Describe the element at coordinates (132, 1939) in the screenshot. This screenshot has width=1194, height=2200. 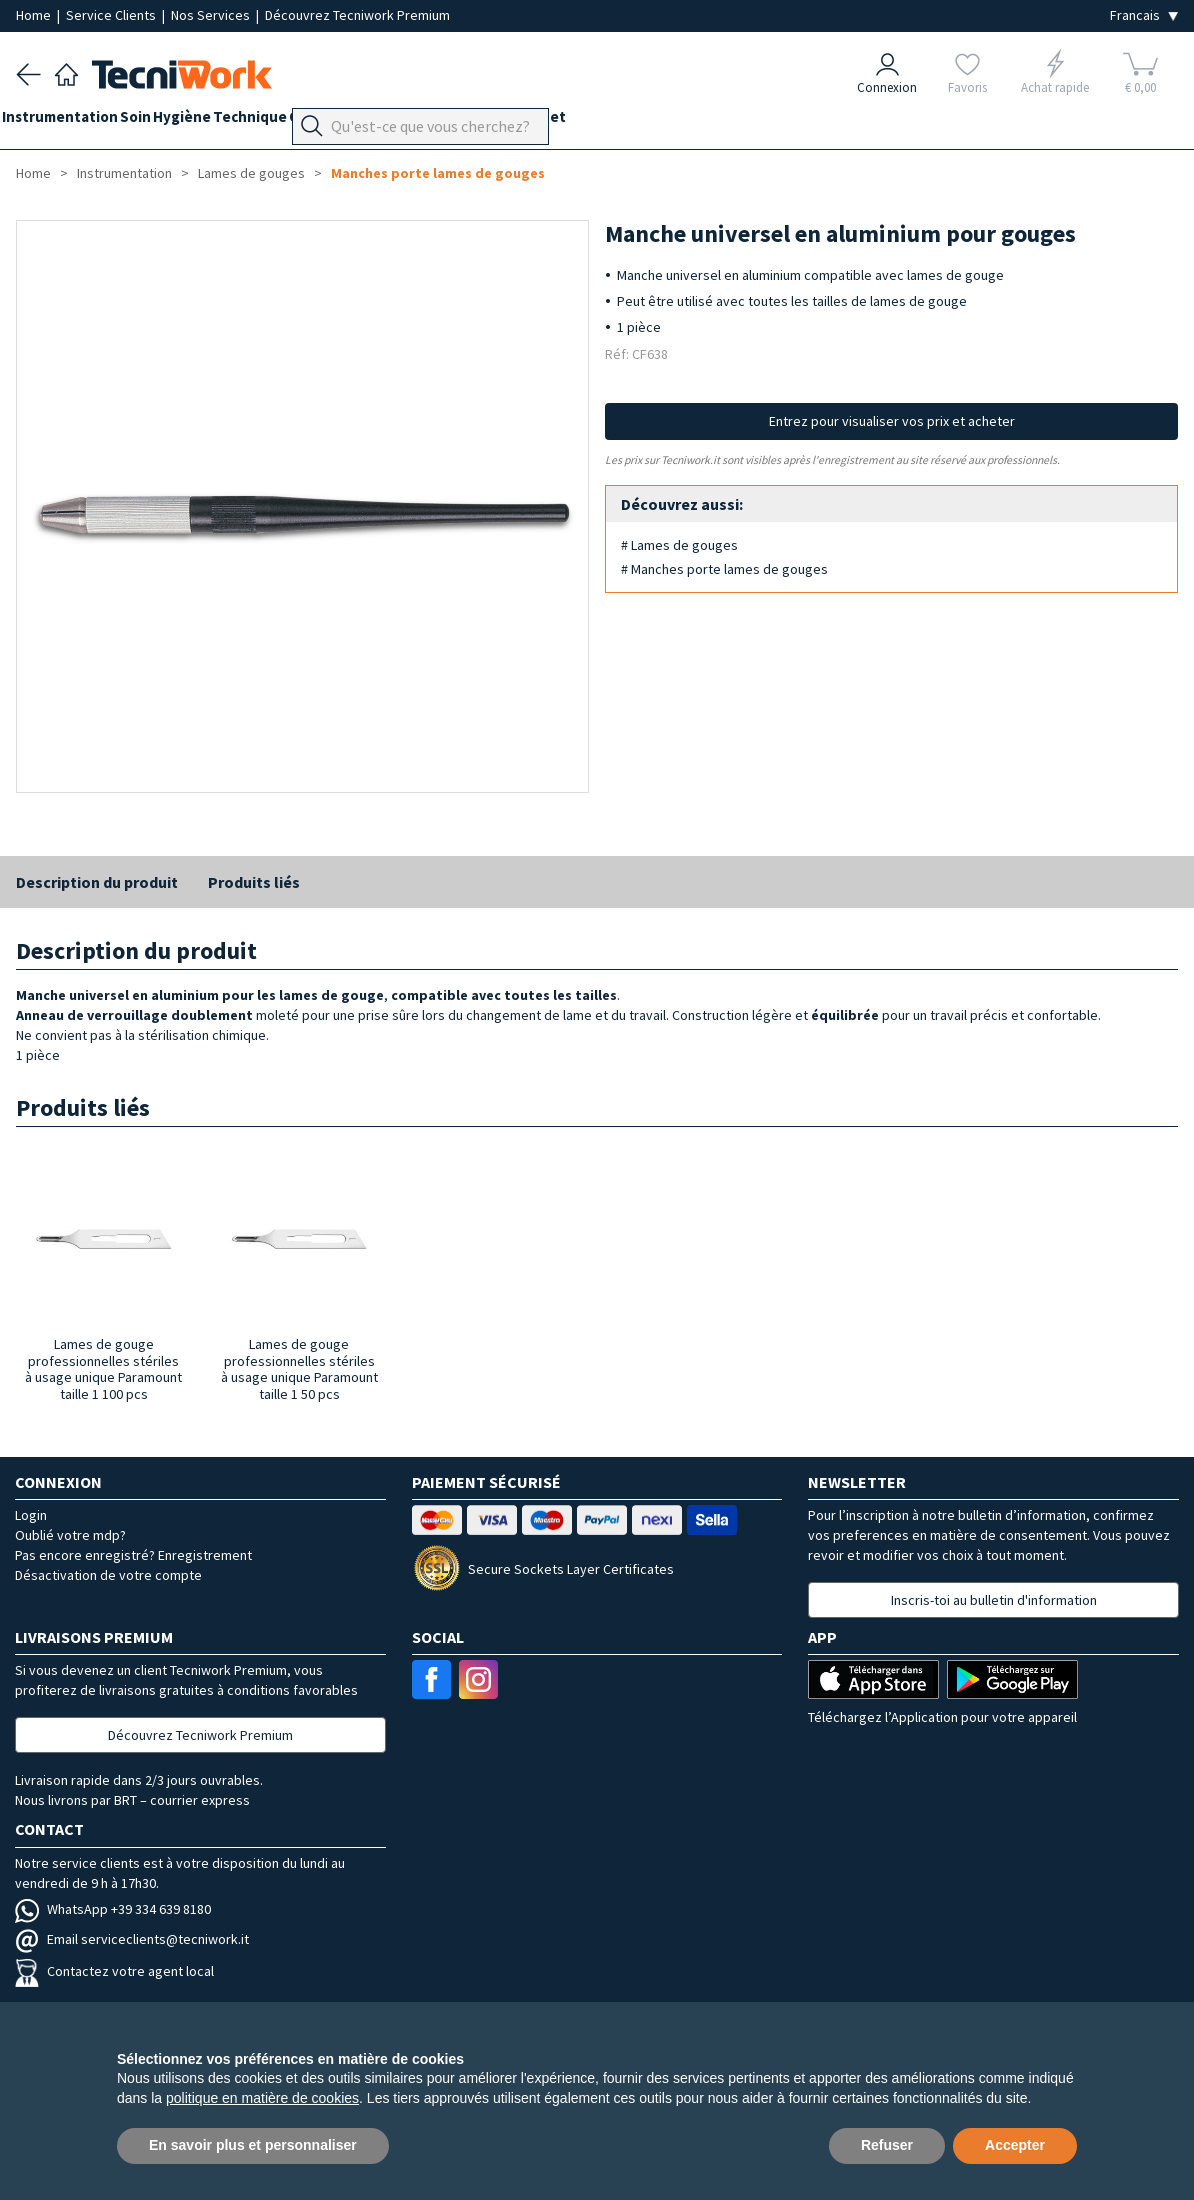
I see `Email serviceclients@tecniwork.it` at that location.